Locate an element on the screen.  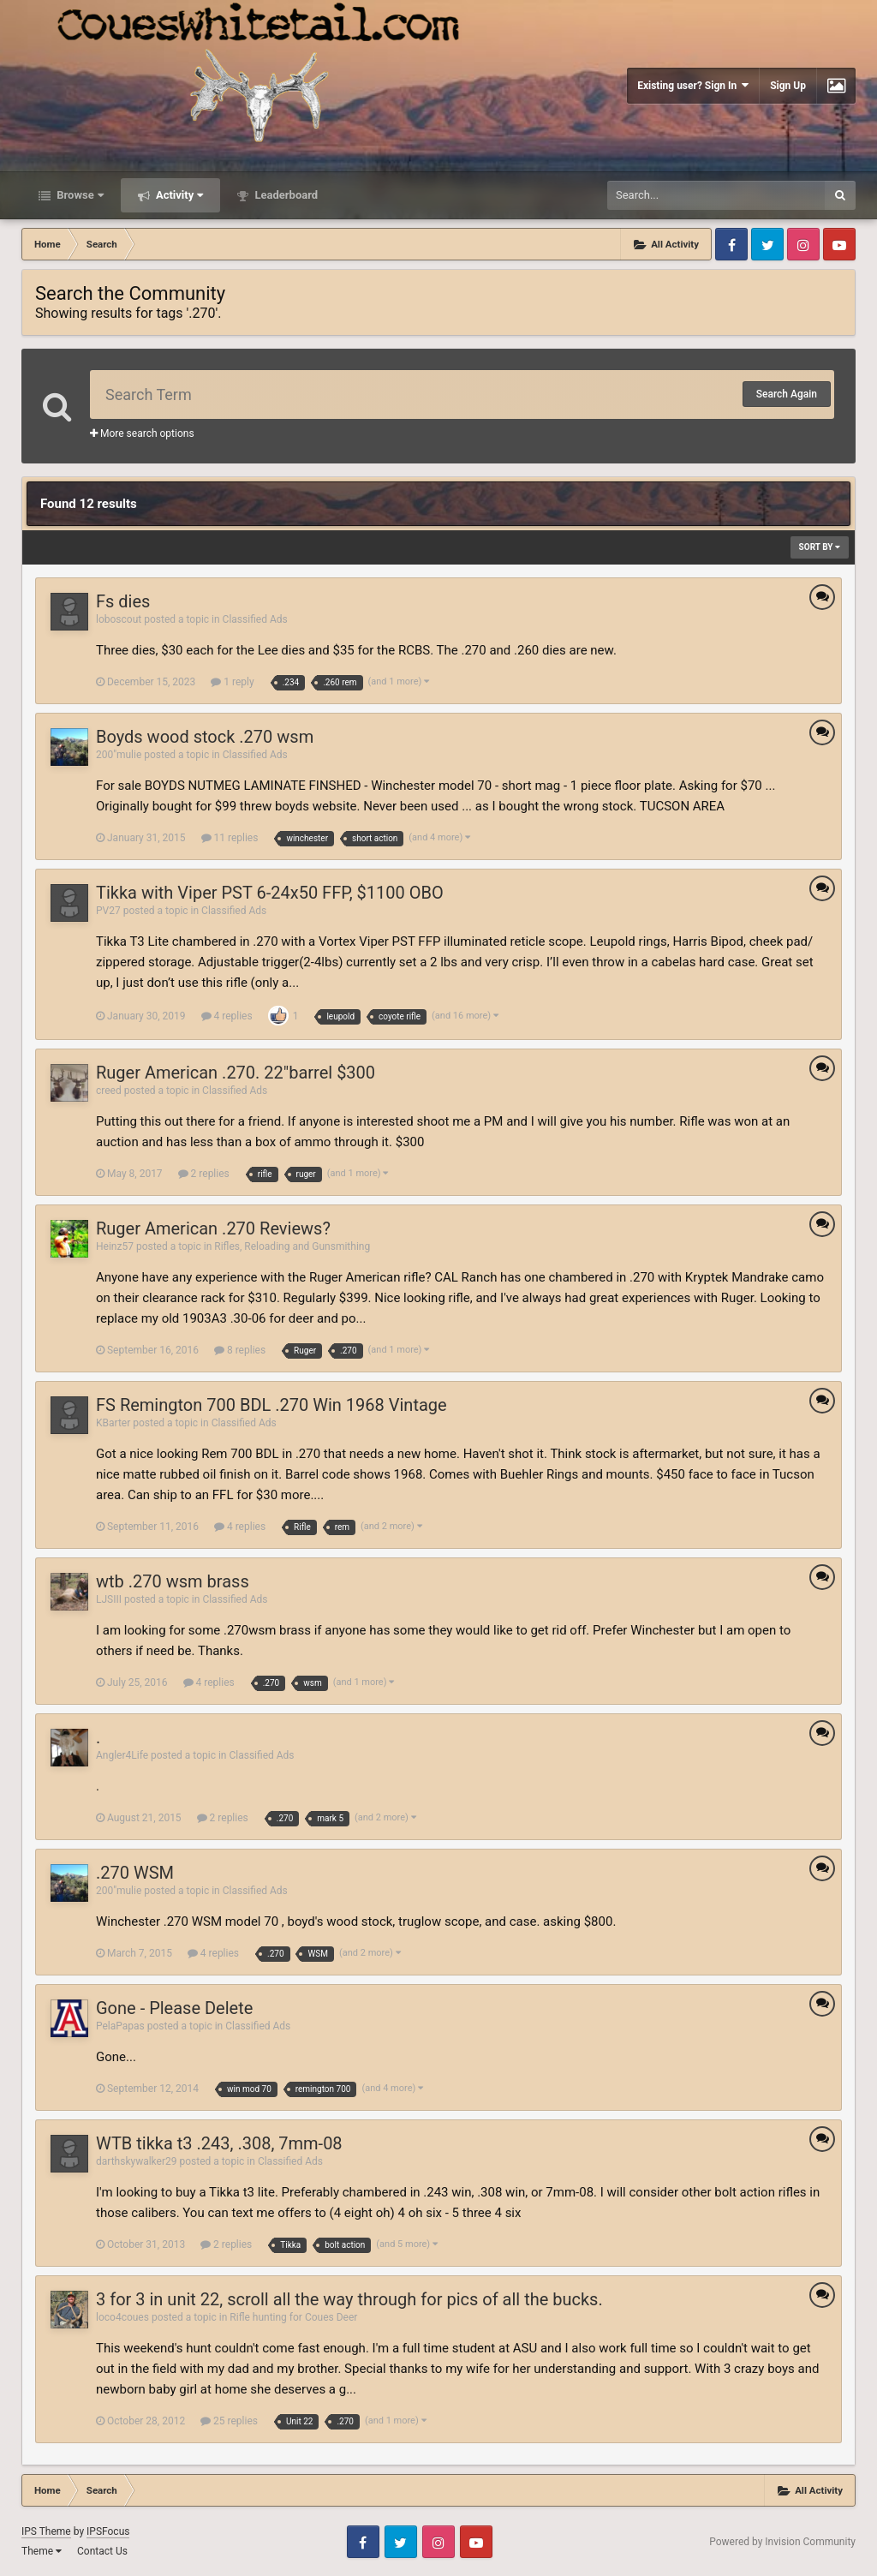
Classified Ads is located at coordinates (255, 619).